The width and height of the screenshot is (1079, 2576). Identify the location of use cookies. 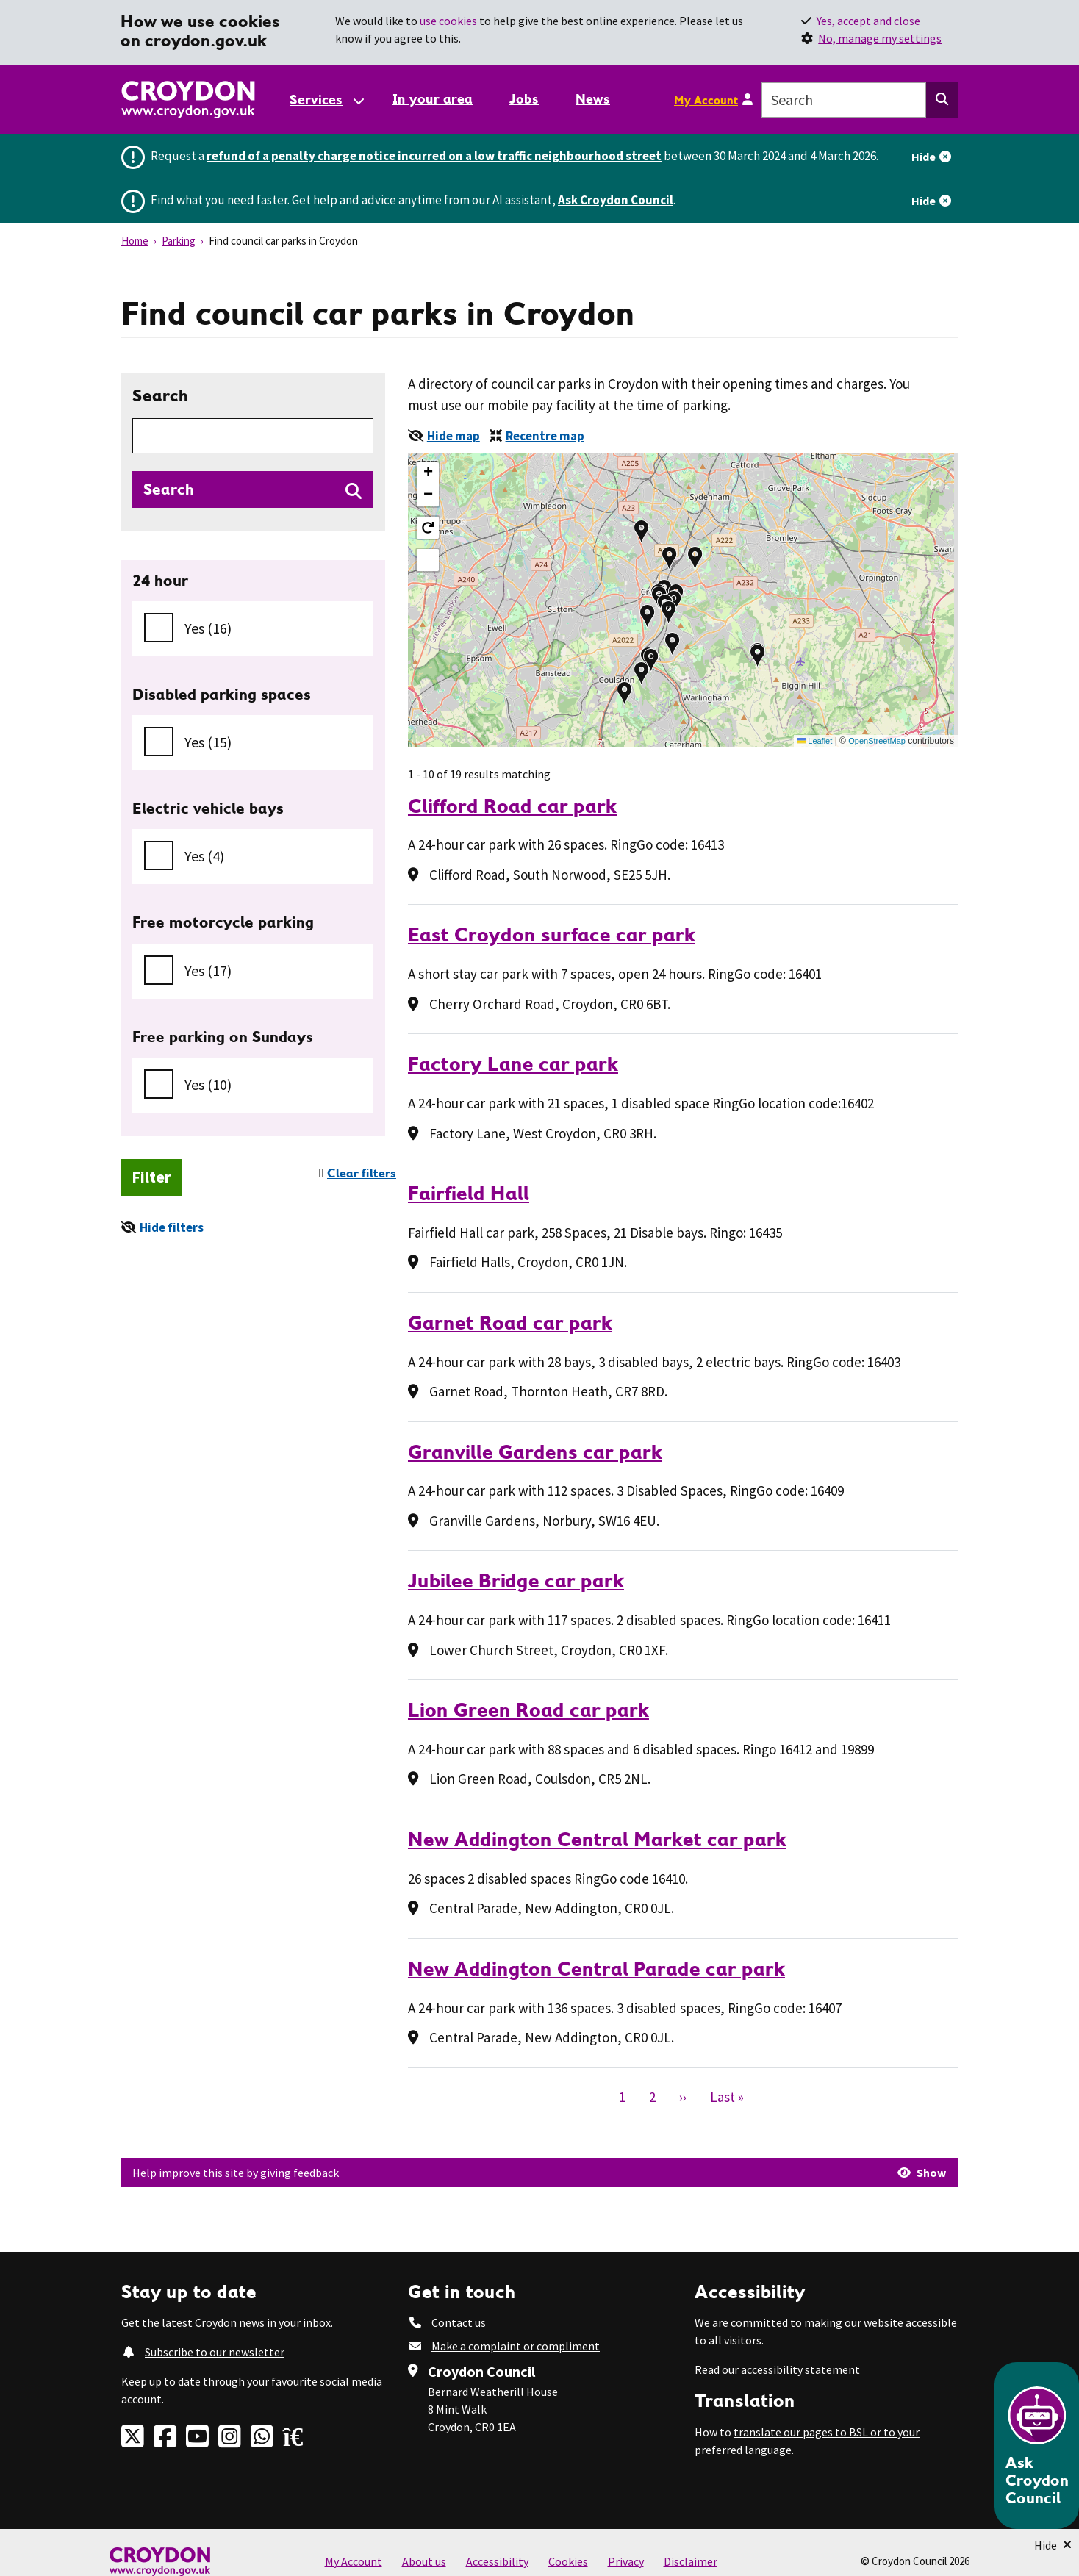
(448, 20).